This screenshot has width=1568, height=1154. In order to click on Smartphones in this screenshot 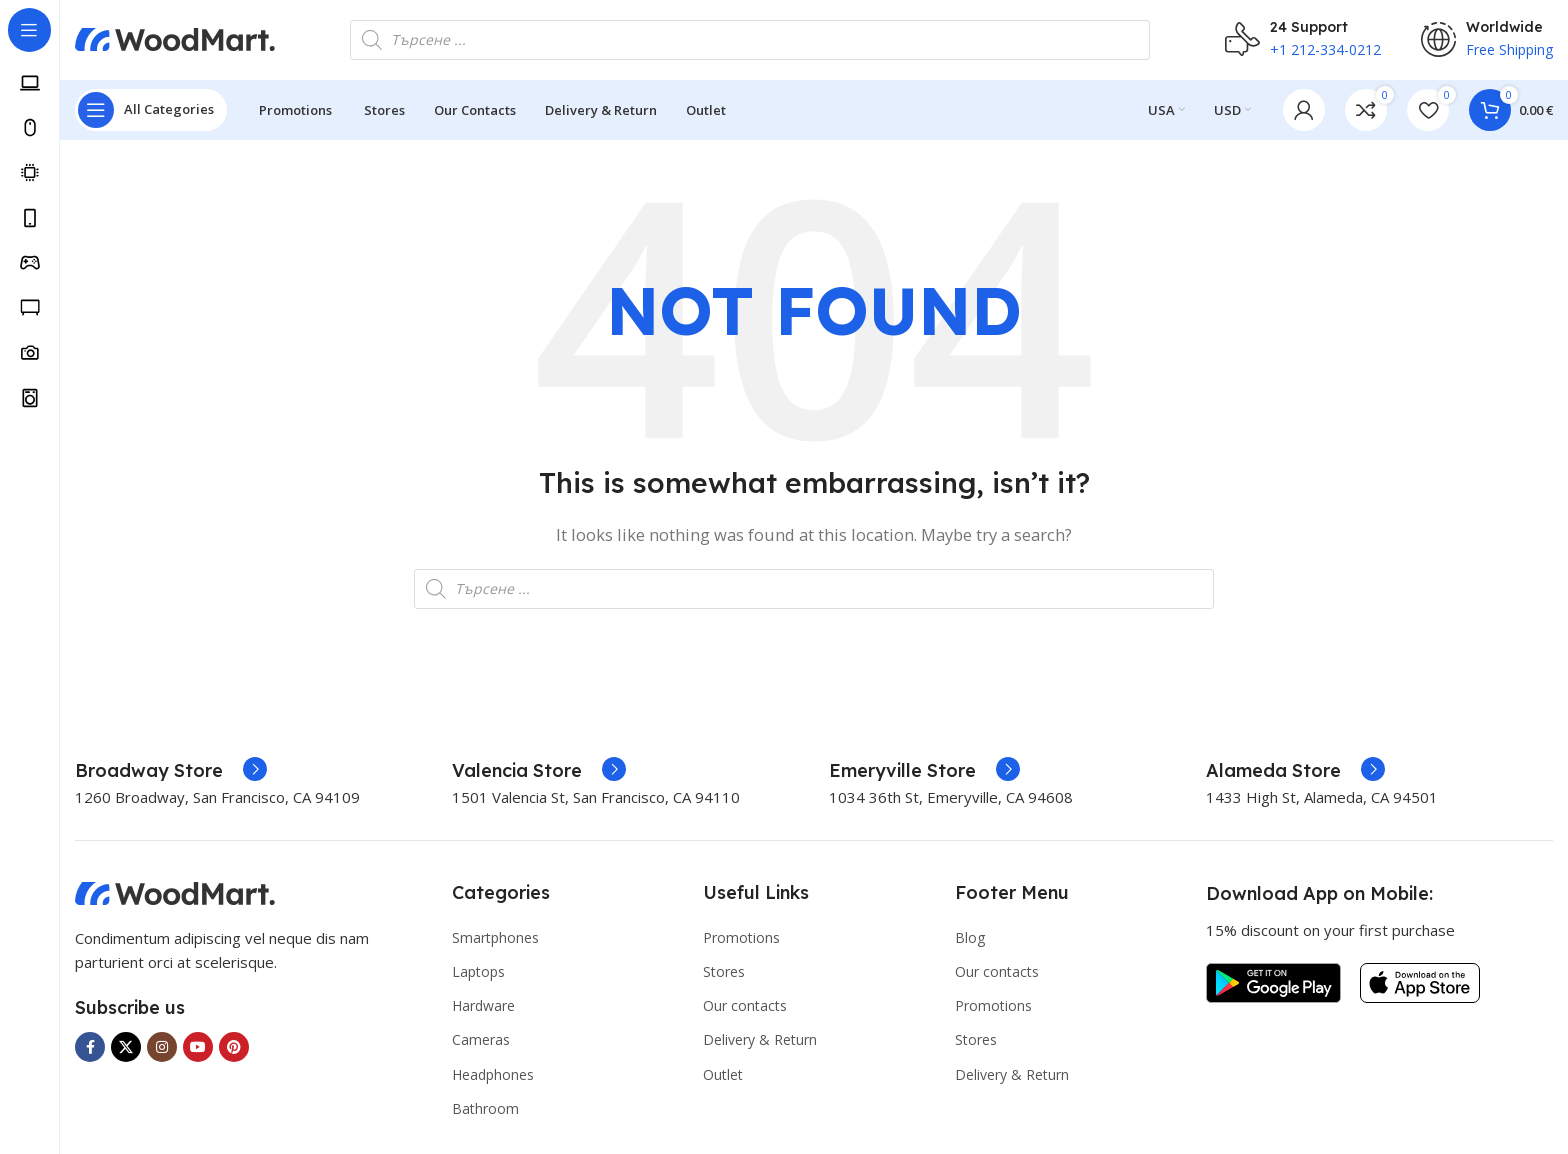, I will do `click(495, 937)`.